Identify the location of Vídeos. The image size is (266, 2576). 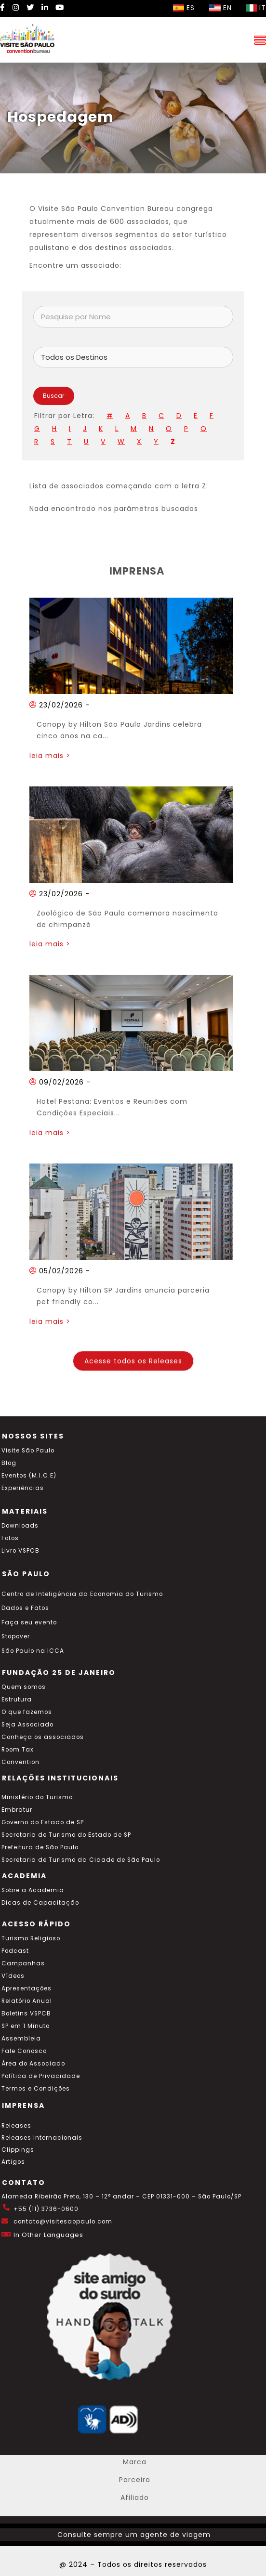
(13, 1976).